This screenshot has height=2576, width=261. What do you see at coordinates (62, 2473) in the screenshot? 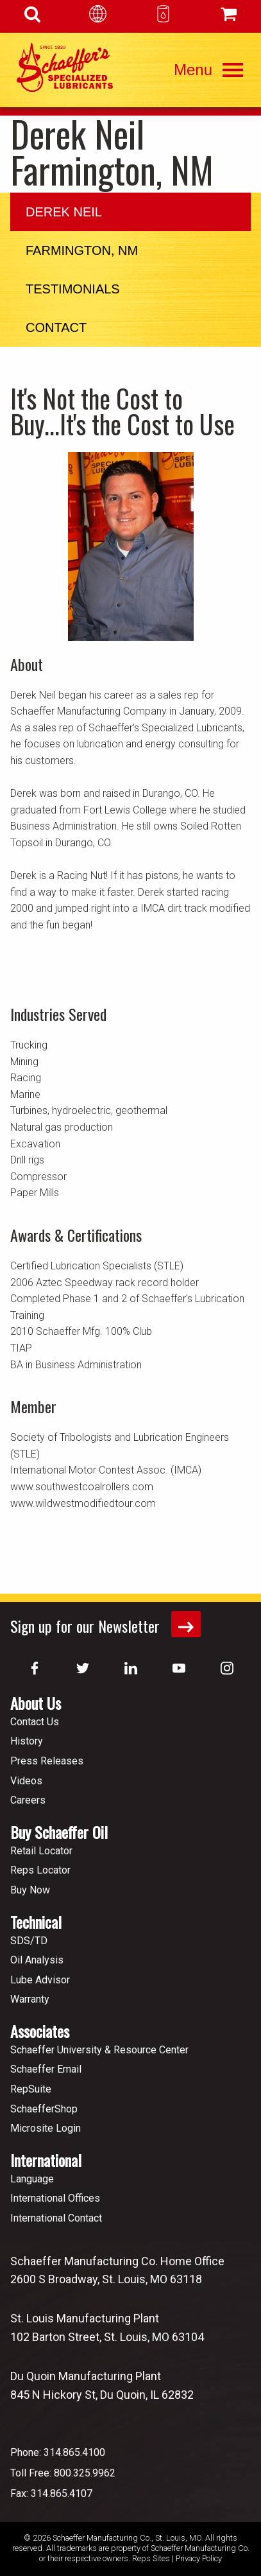
I see `Toll Free: 800.325.9962` at bounding box center [62, 2473].